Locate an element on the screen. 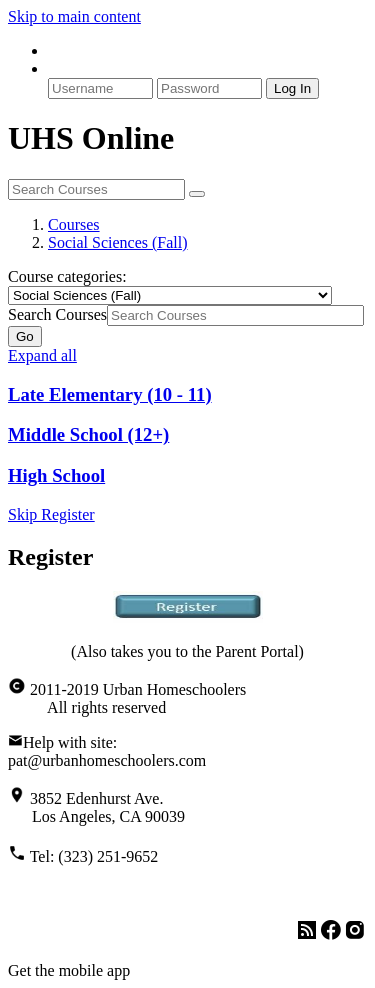  Late Elementary (10 - 11) is located at coordinates (110, 394).